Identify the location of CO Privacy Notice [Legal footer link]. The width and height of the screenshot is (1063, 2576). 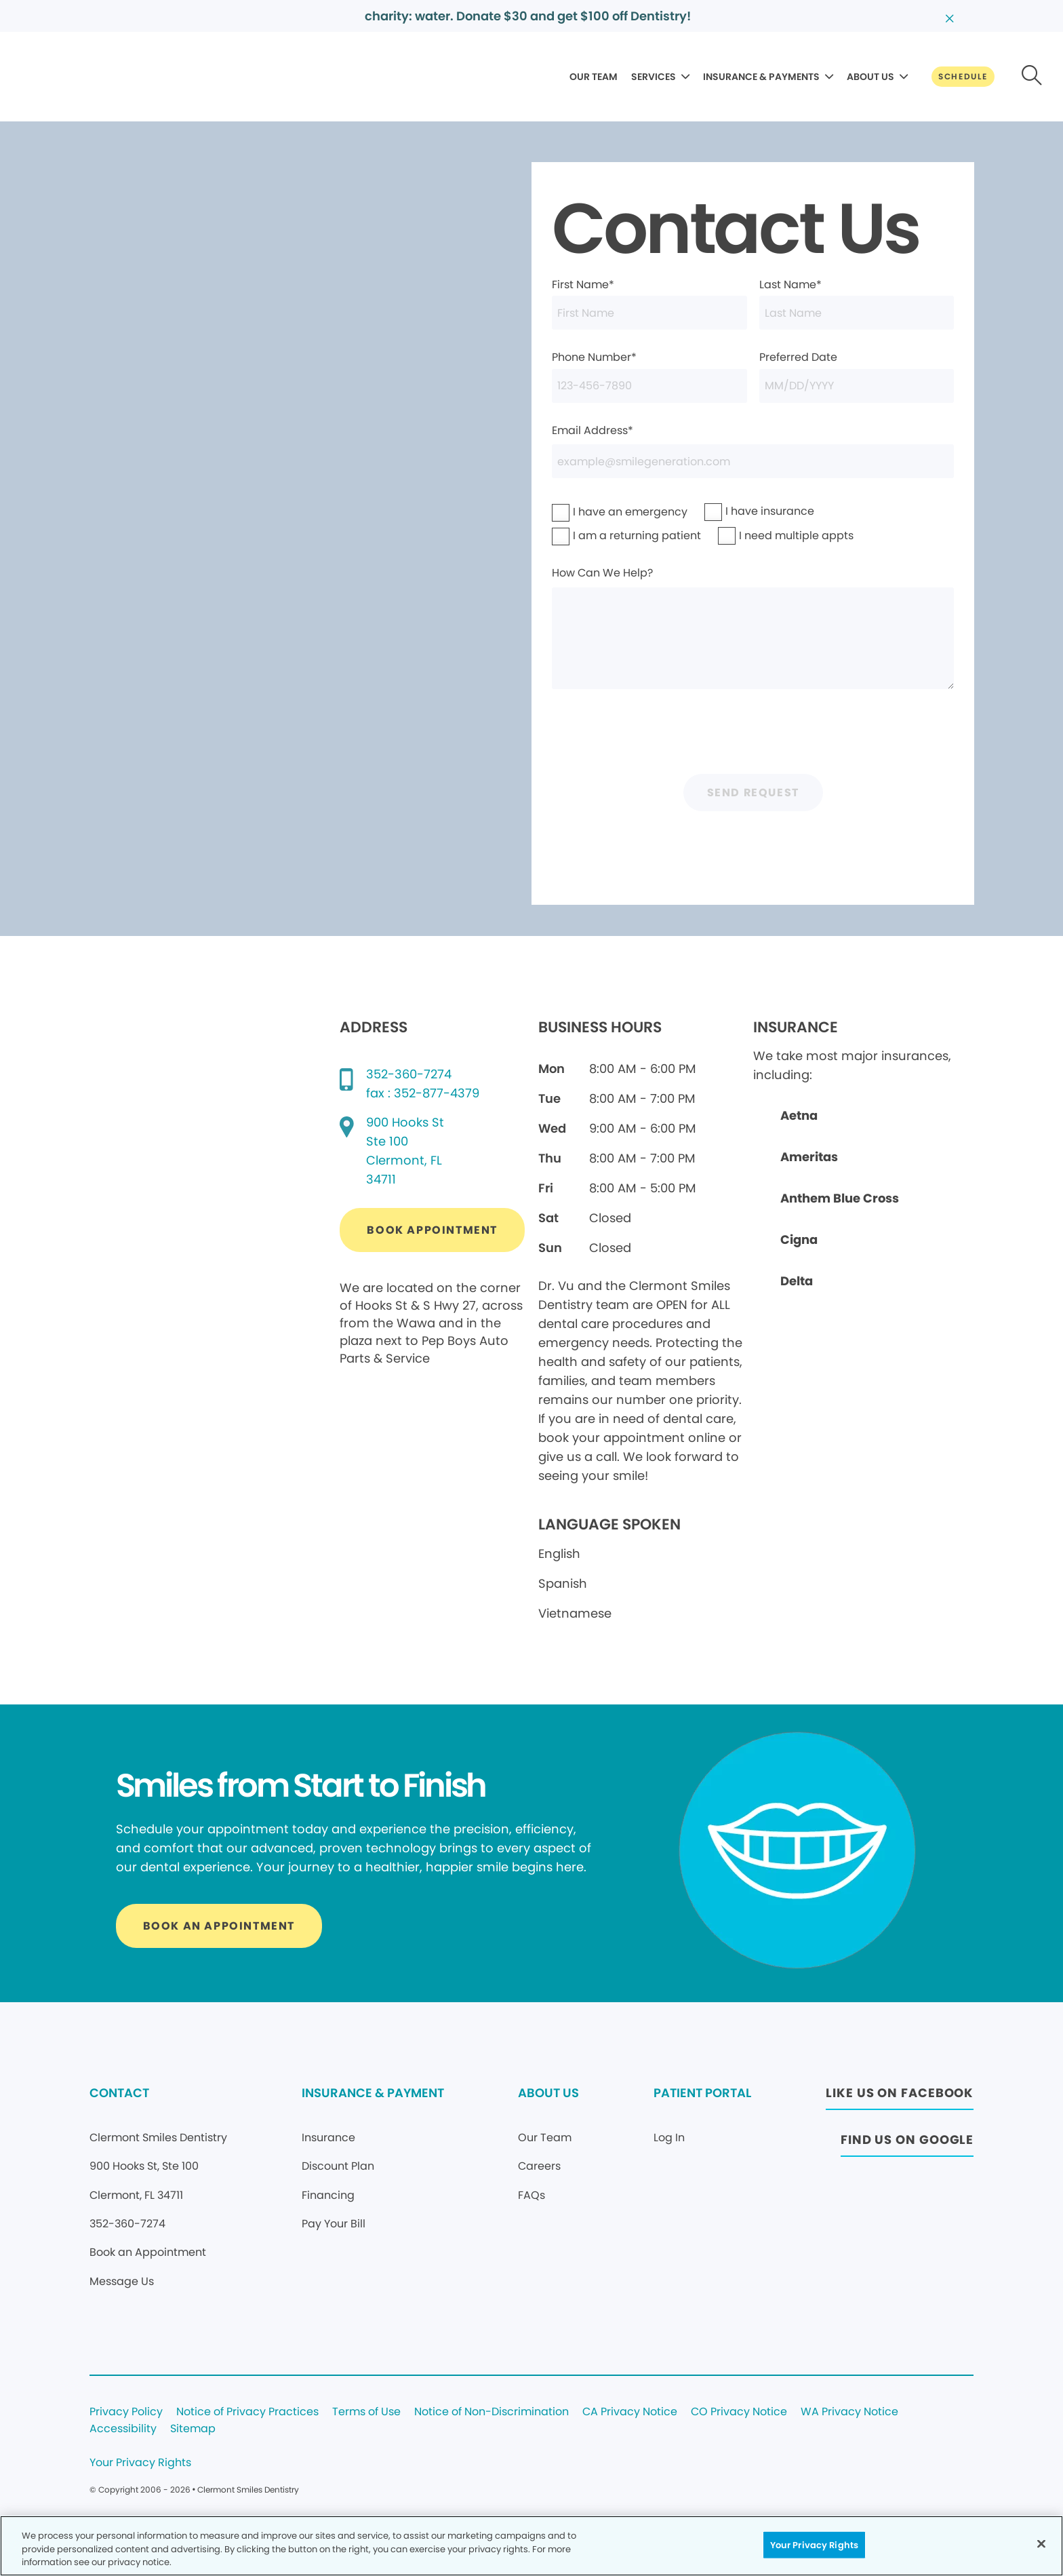
(739, 2412).